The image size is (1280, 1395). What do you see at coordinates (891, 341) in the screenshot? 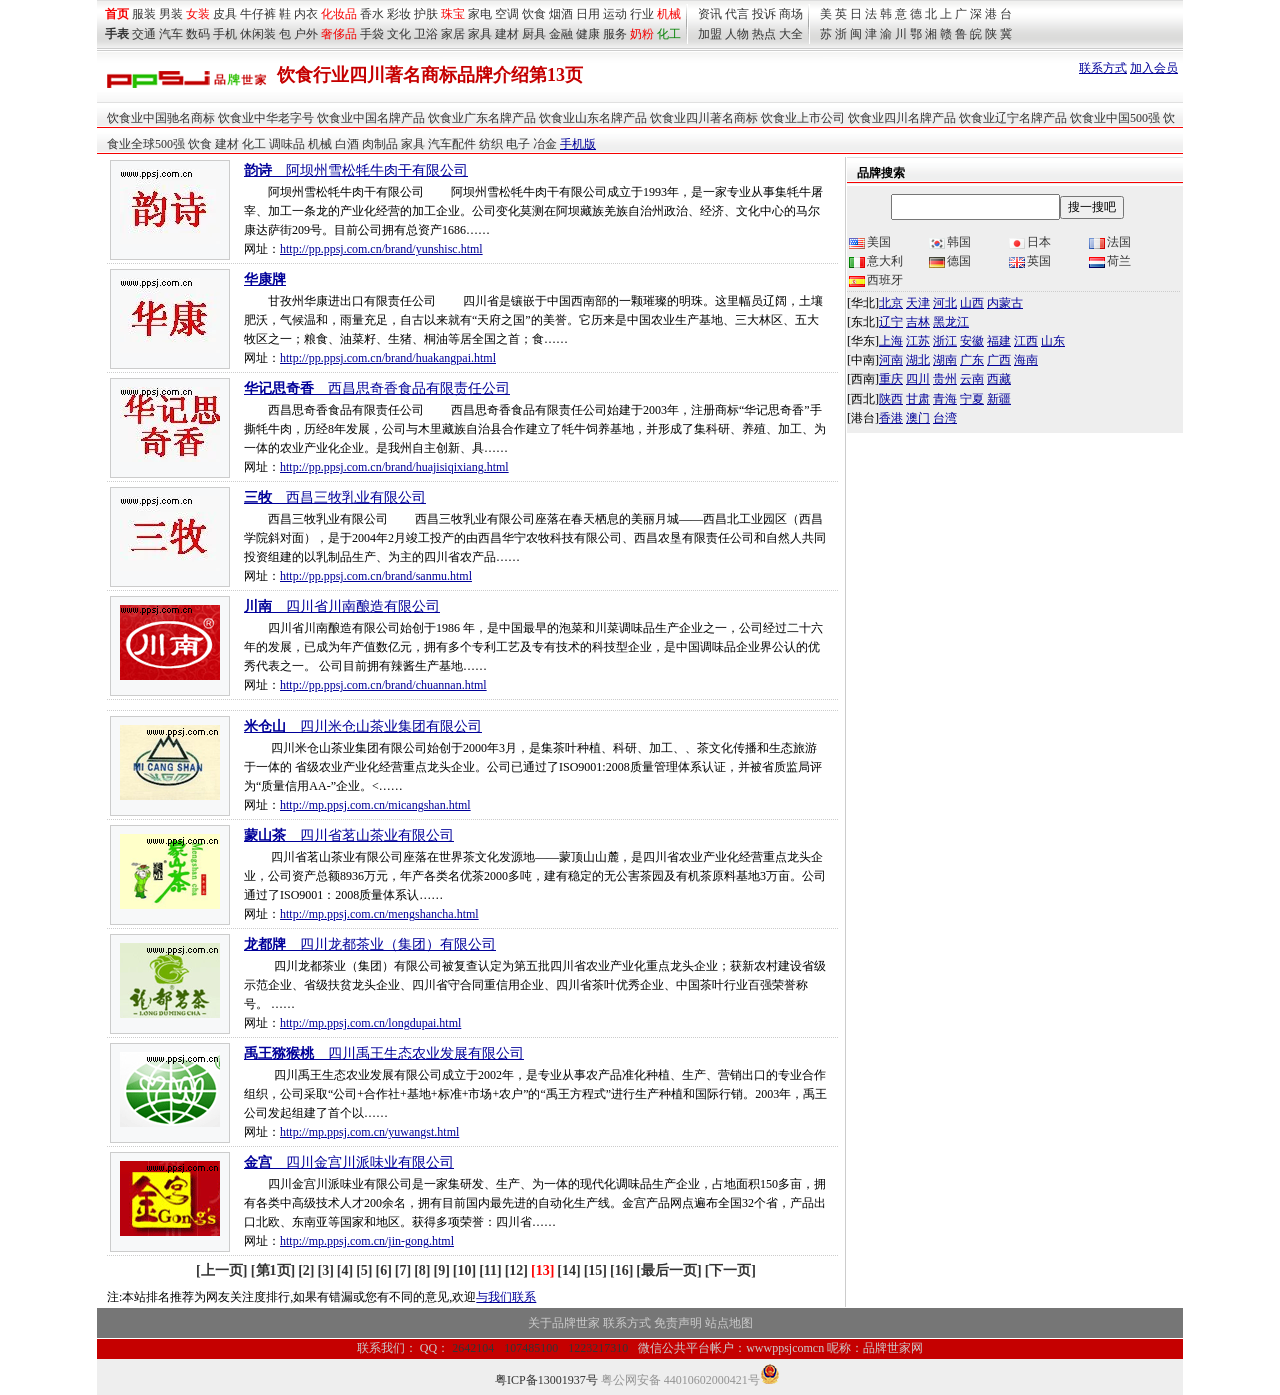
I see `上海` at bounding box center [891, 341].